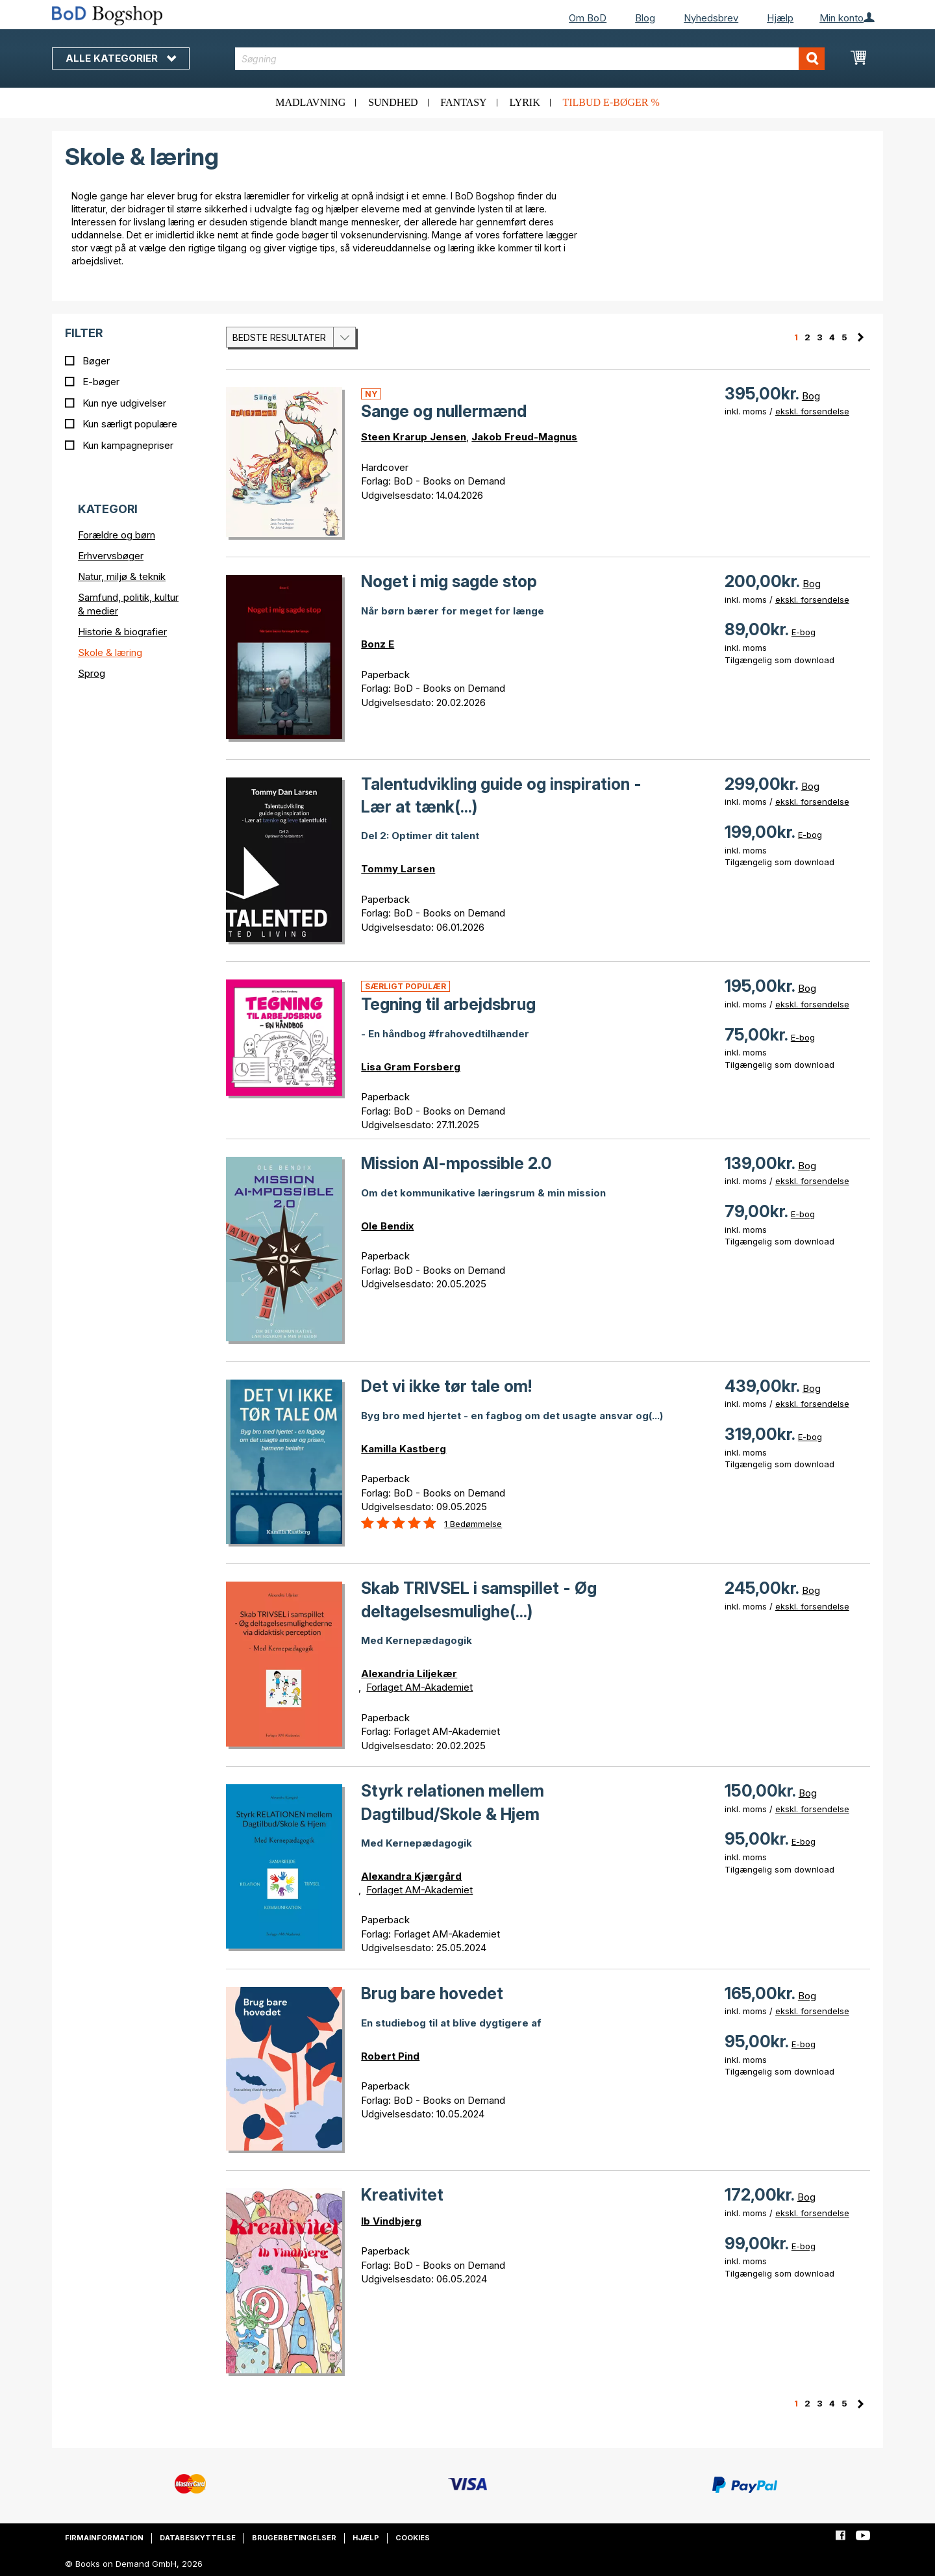 This screenshot has height=2576, width=935. I want to click on Lisa Gram Forsberg, so click(410, 1067).